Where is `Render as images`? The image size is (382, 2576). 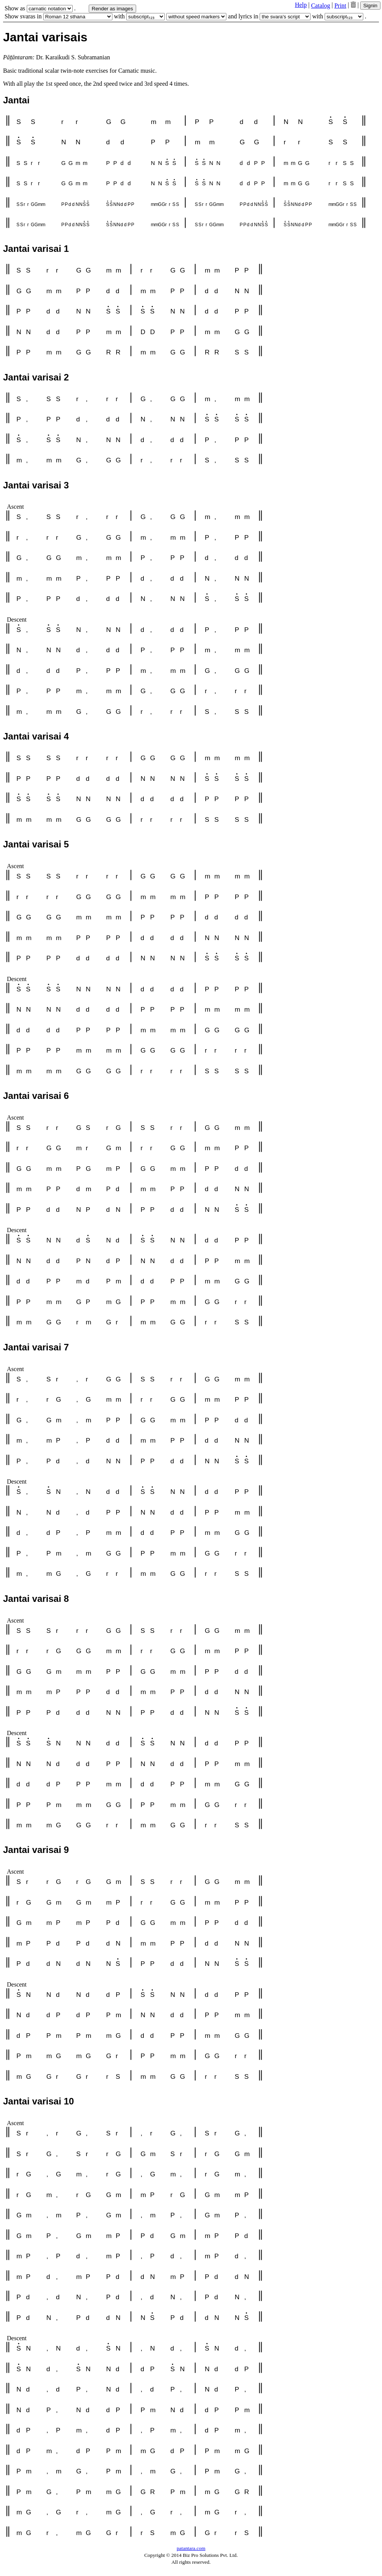
Render as images is located at coordinates (112, 8).